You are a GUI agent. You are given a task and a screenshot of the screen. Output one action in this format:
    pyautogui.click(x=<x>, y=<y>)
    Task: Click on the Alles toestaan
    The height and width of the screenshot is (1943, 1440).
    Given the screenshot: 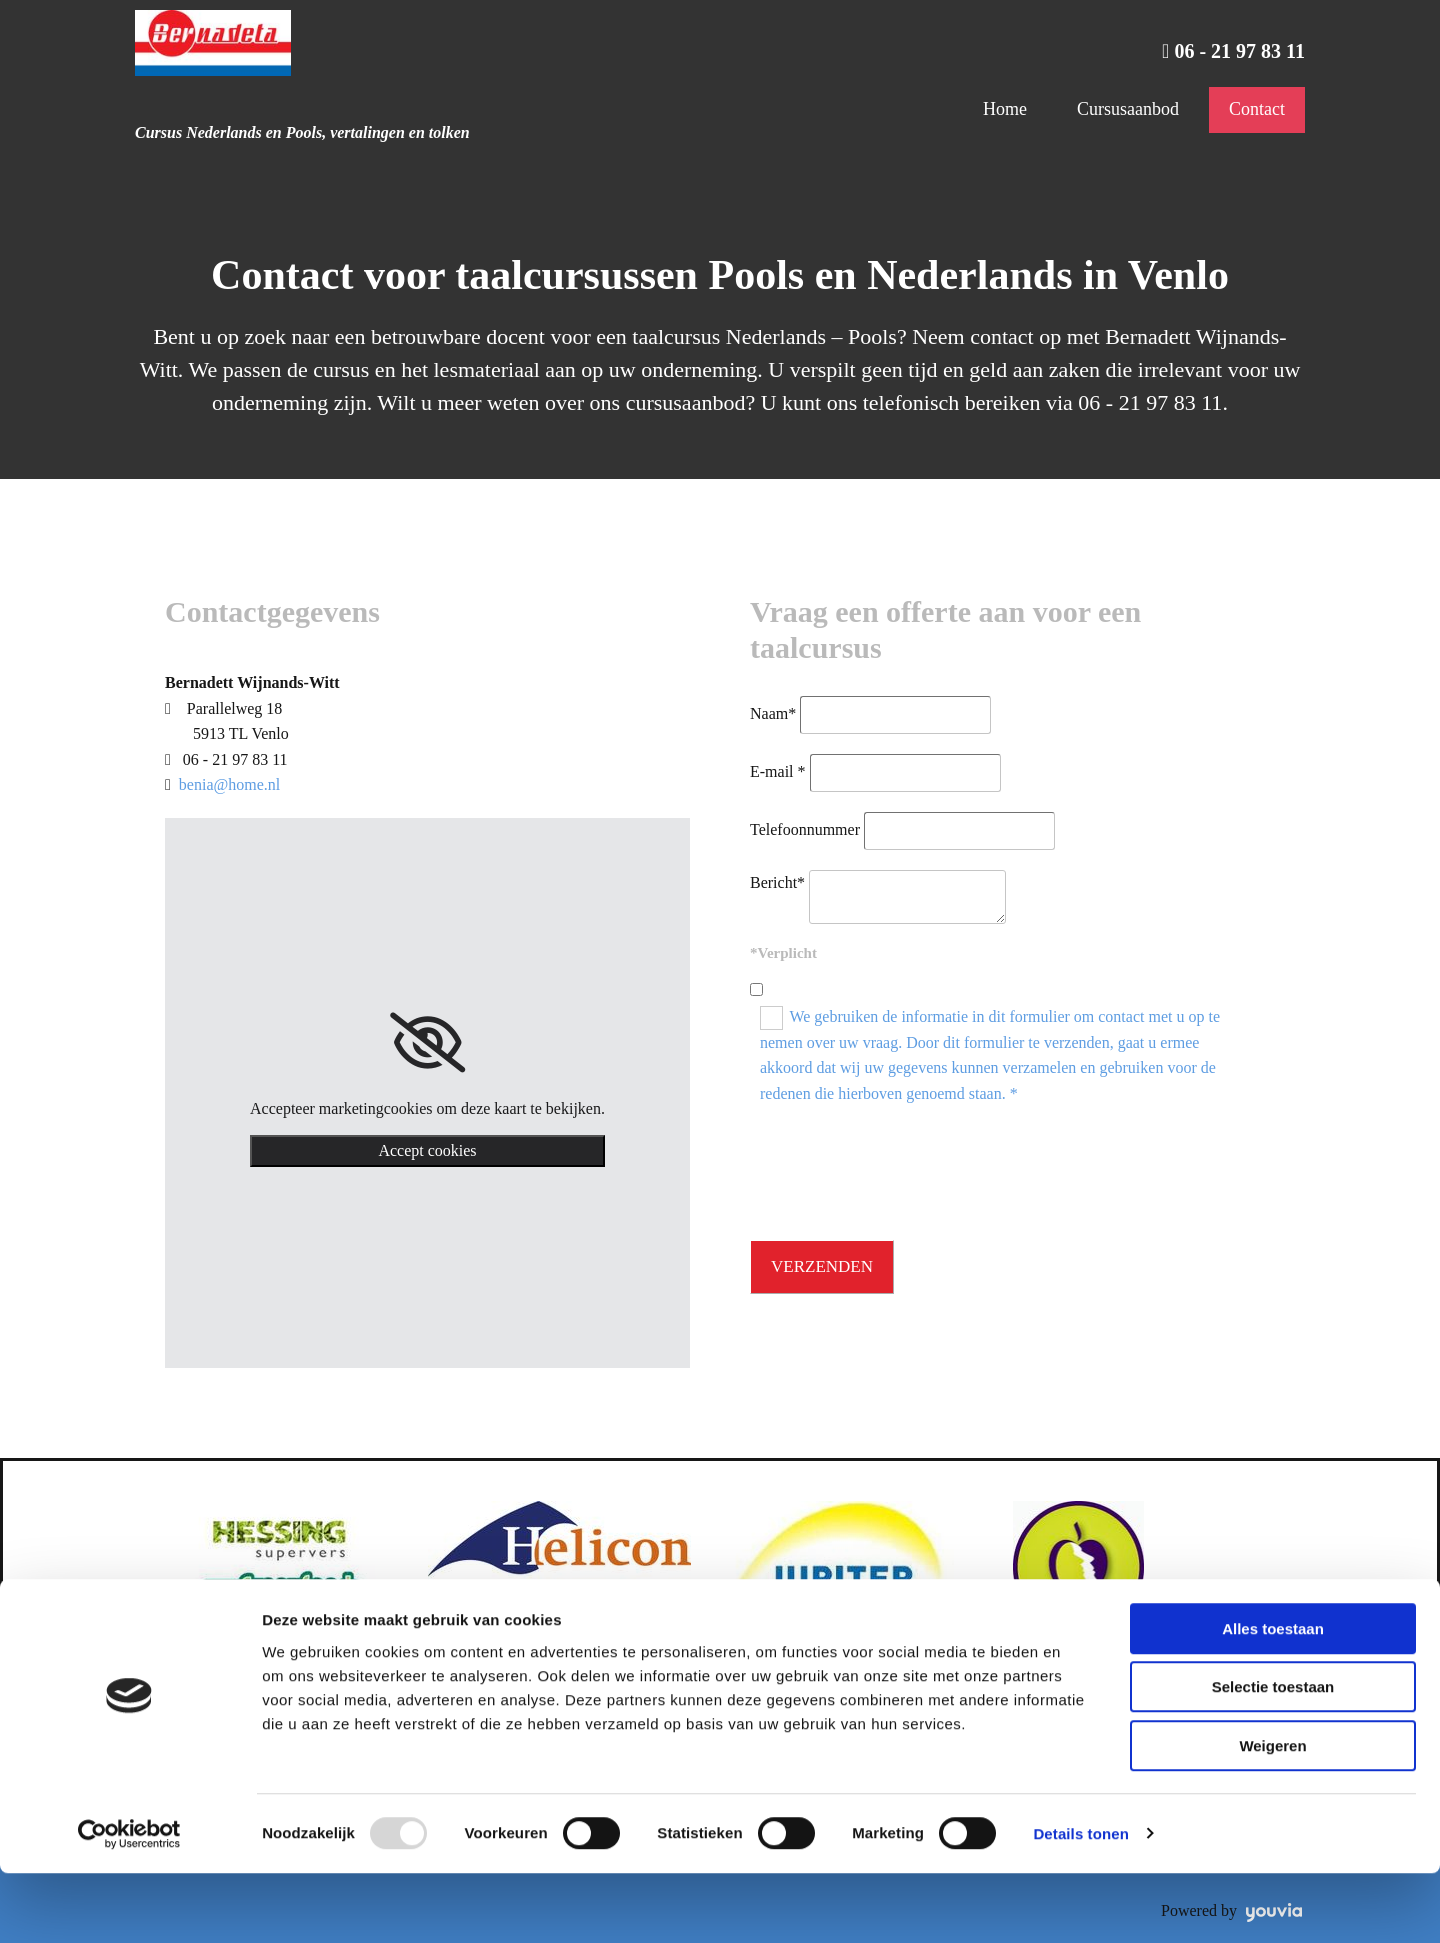 What is the action you would take?
    pyautogui.click(x=1273, y=1698)
    